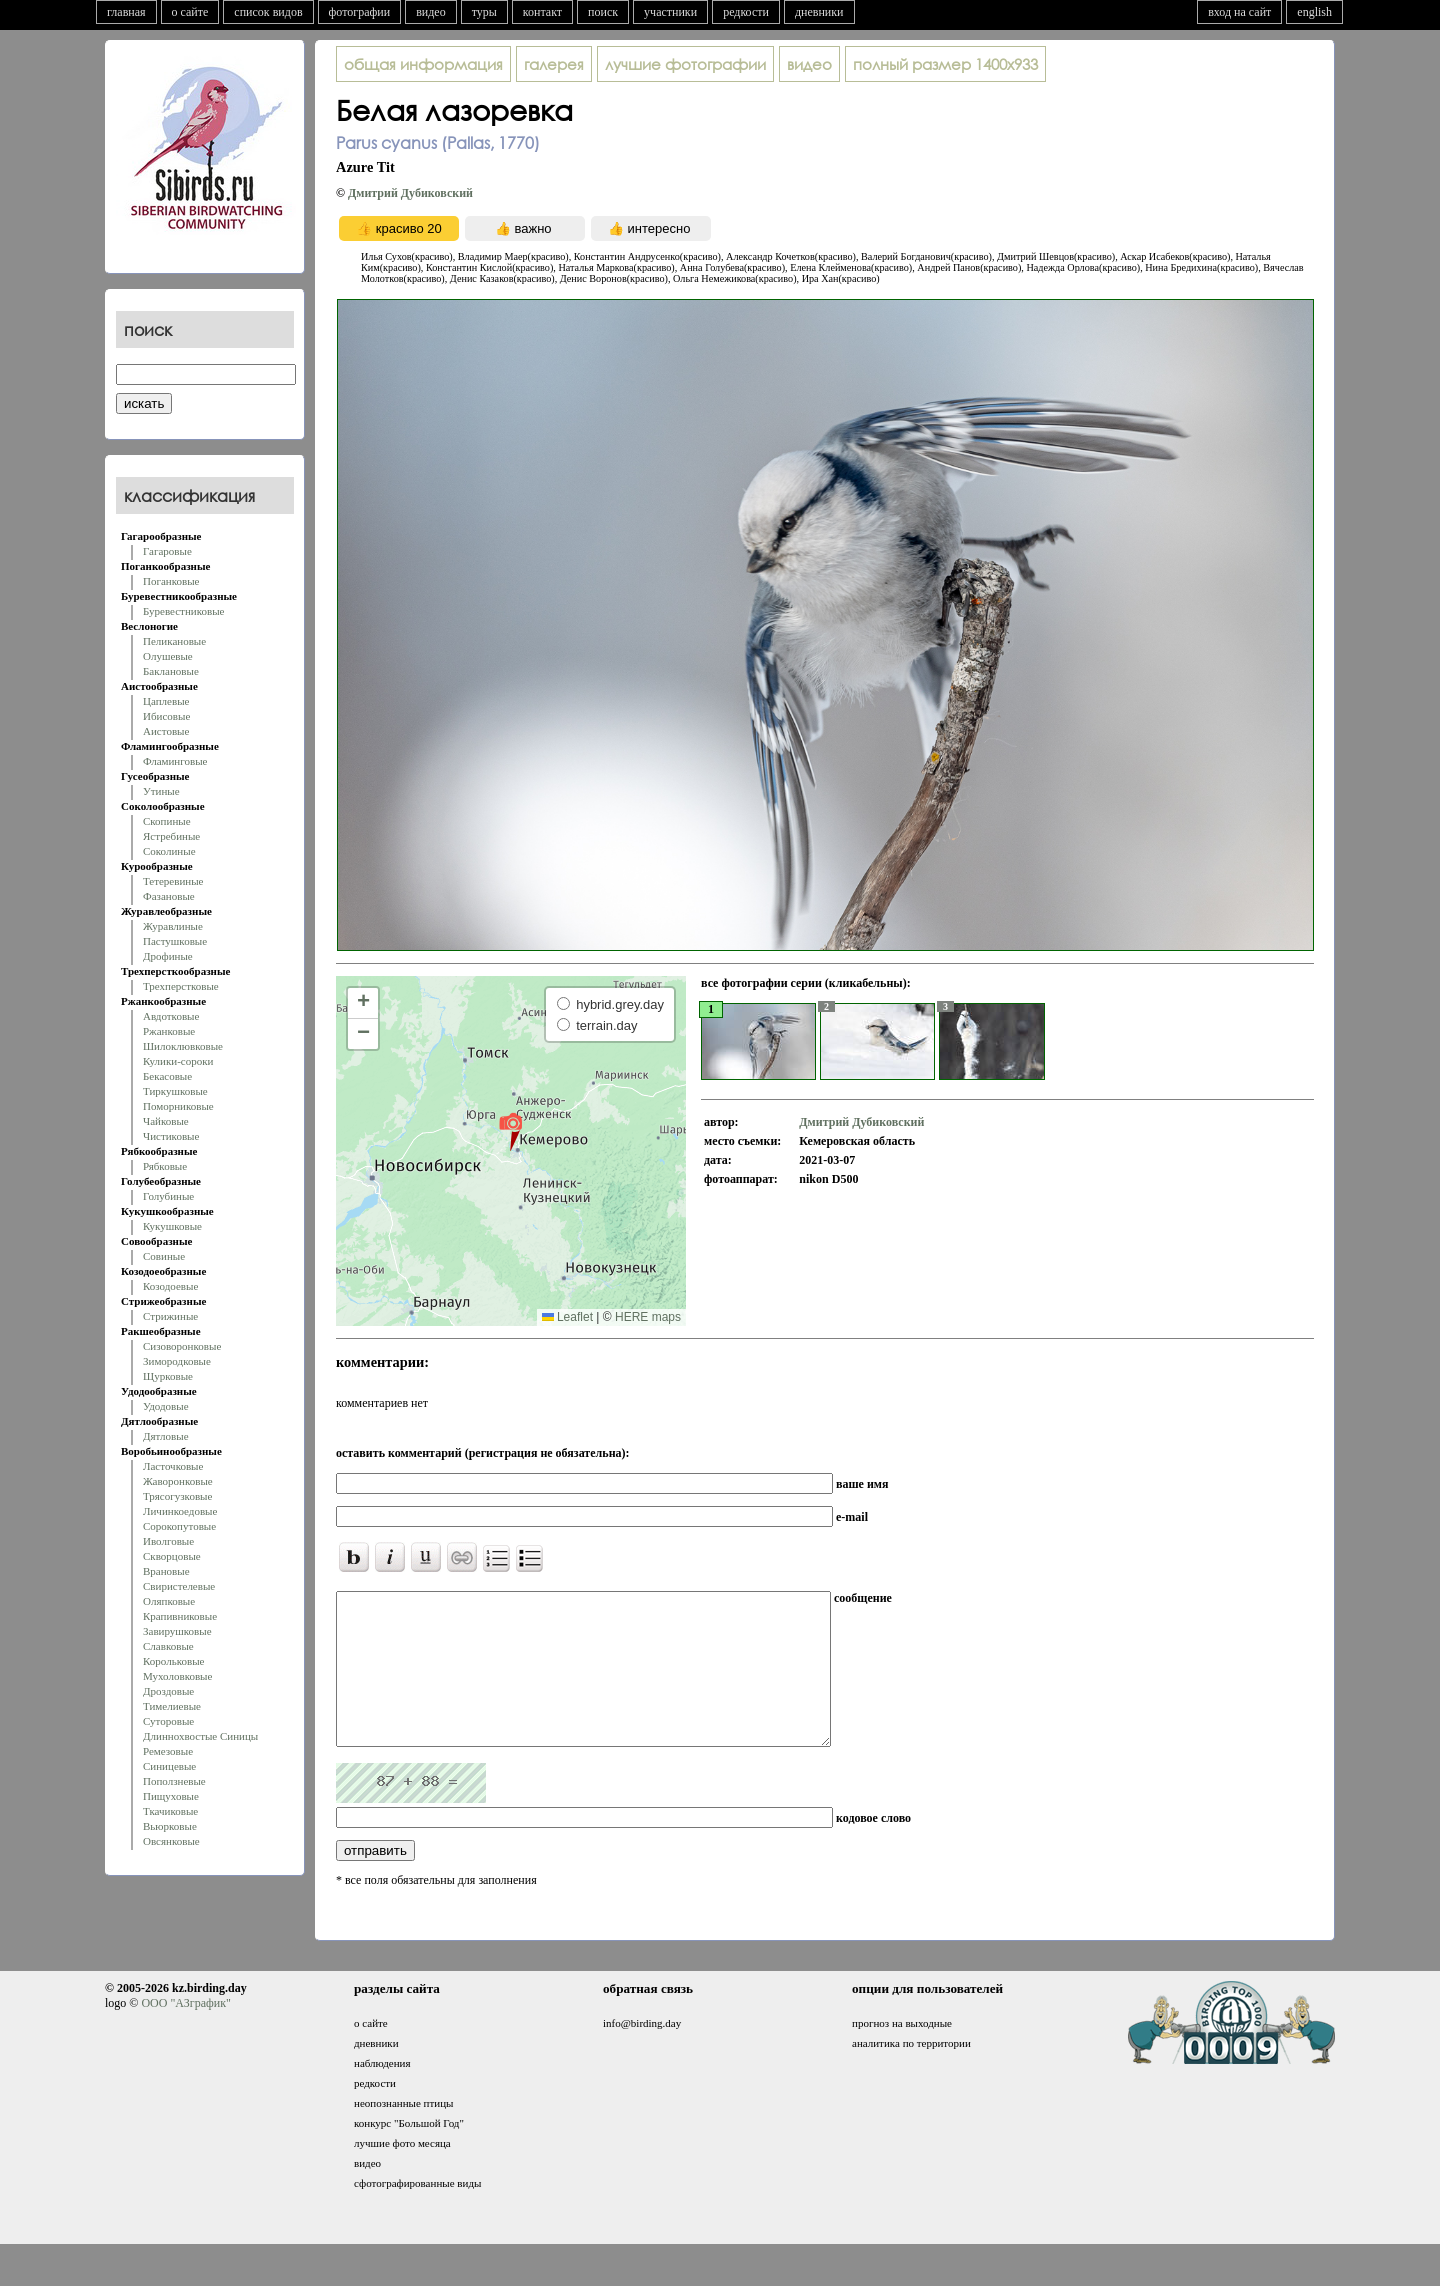 This screenshot has width=1440, height=2286. Describe the element at coordinates (172, 1556) in the screenshot. I see `Скворцовые` at that location.